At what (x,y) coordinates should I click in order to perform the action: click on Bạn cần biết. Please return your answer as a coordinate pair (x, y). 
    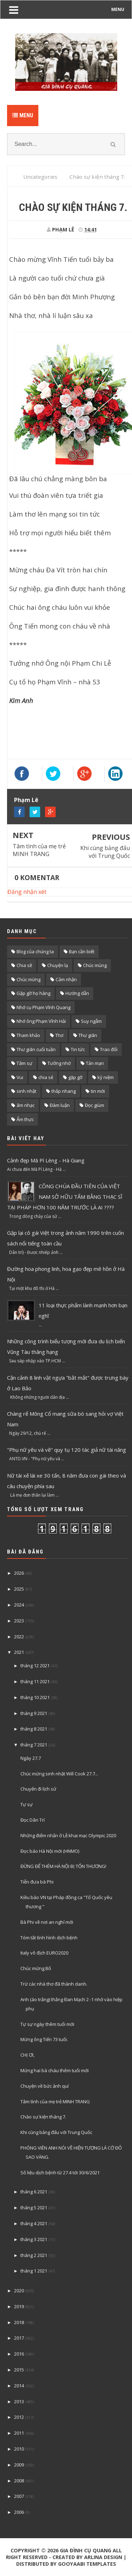
    Looking at the image, I should click on (81, 951).